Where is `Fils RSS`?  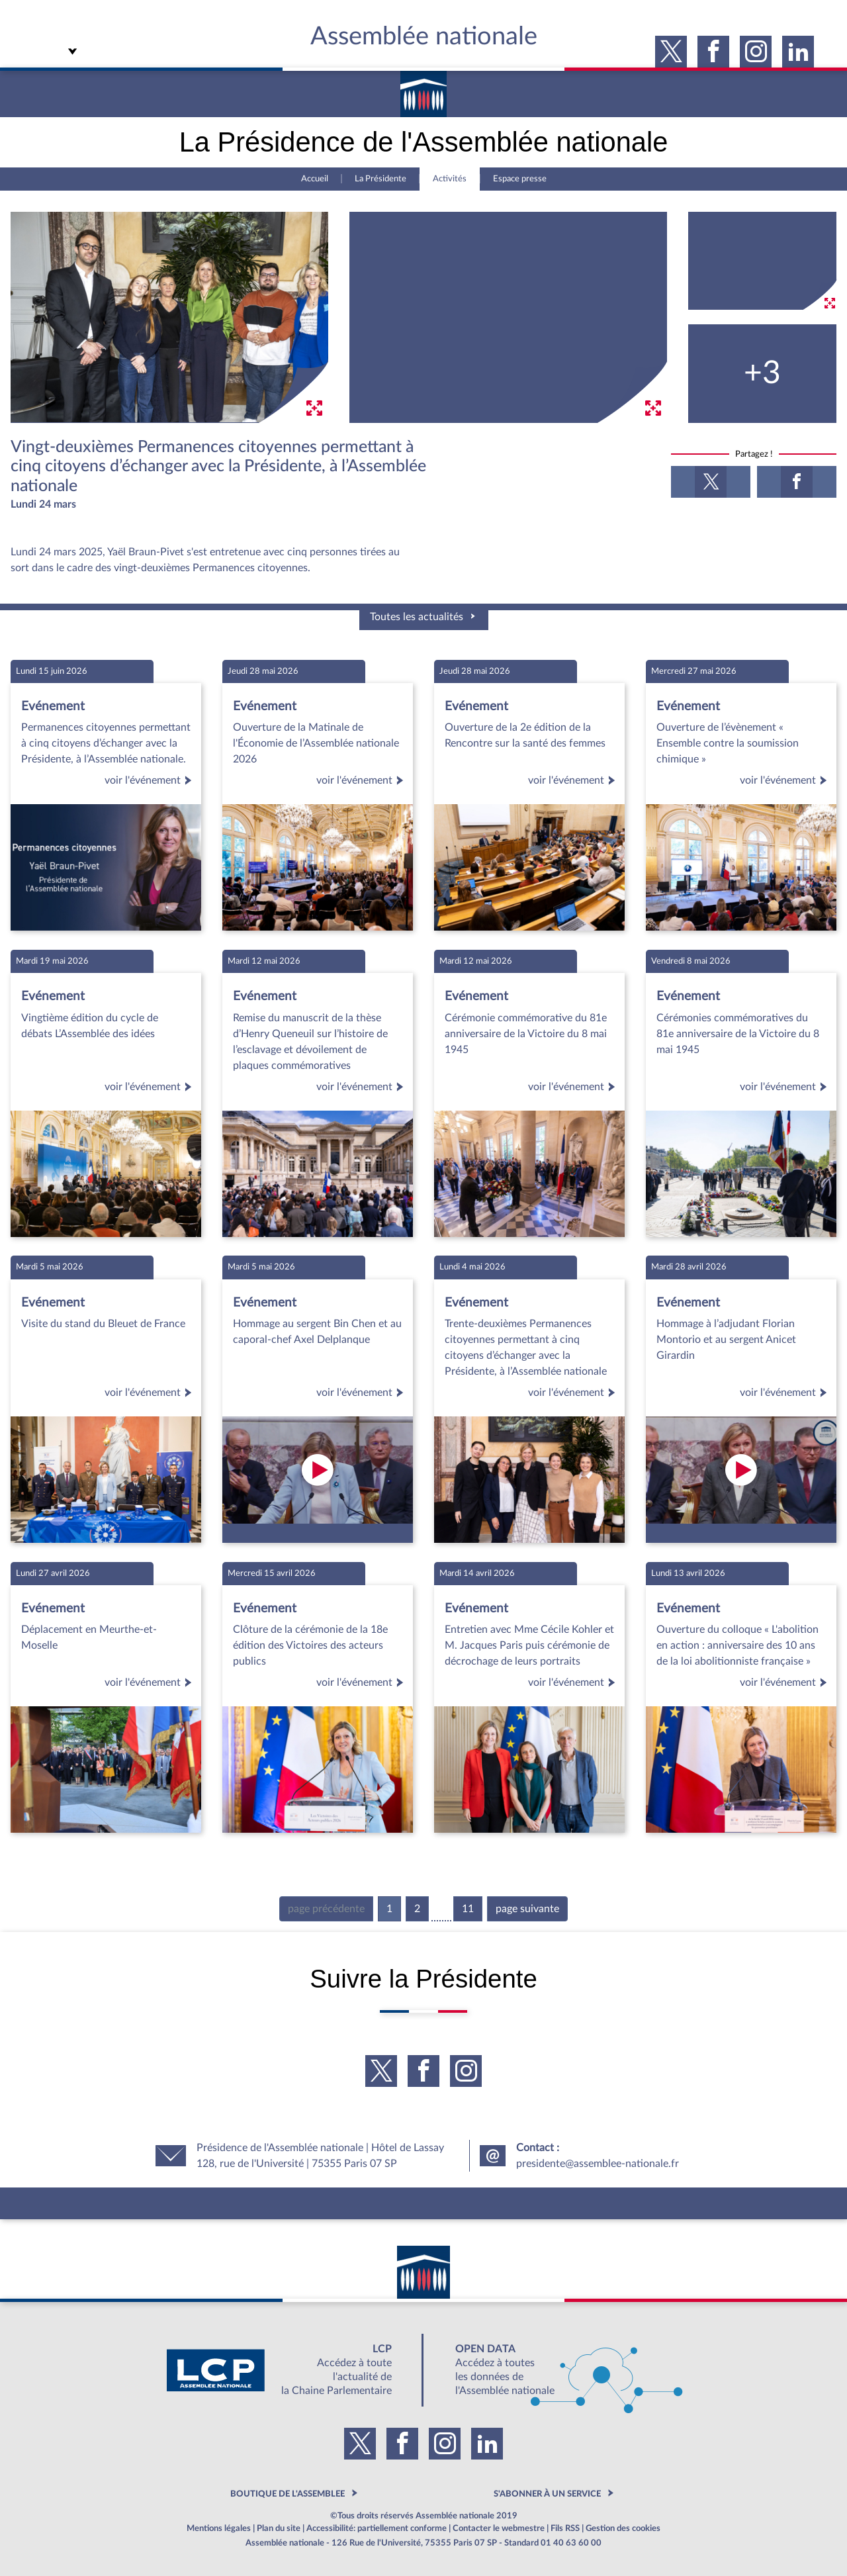
Fils RSS is located at coordinates (565, 2528).